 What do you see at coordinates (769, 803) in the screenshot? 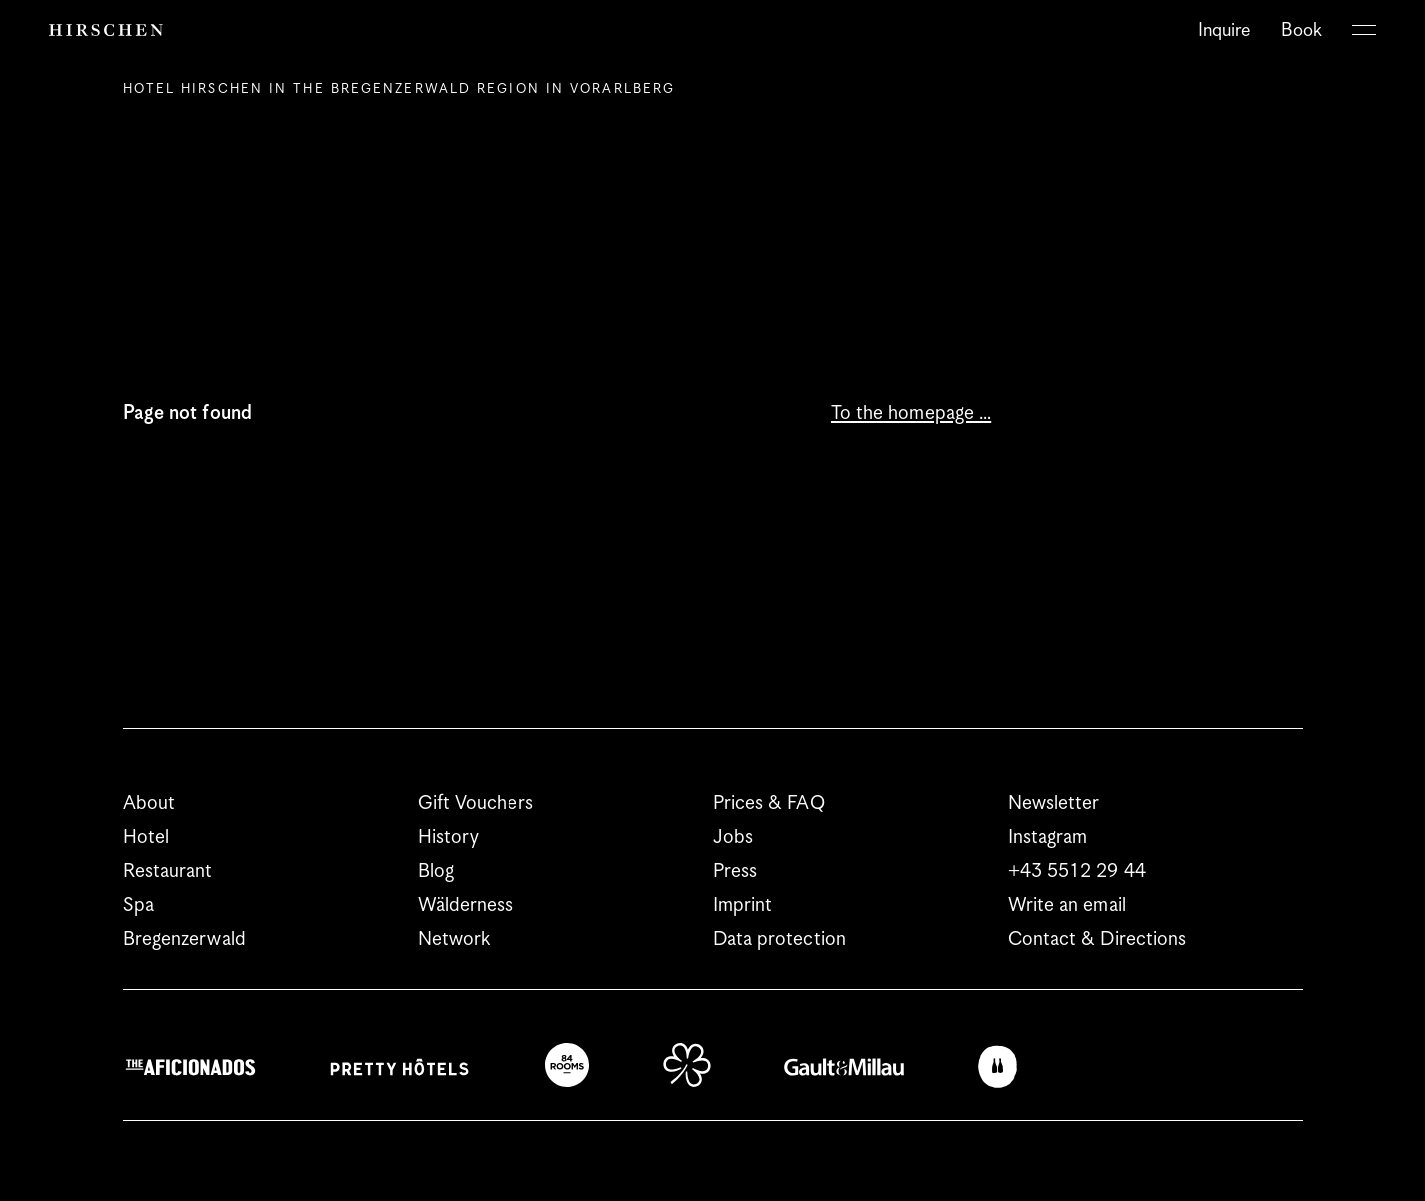
I see `Prices & FAQ` at bounding box center [769, 803].